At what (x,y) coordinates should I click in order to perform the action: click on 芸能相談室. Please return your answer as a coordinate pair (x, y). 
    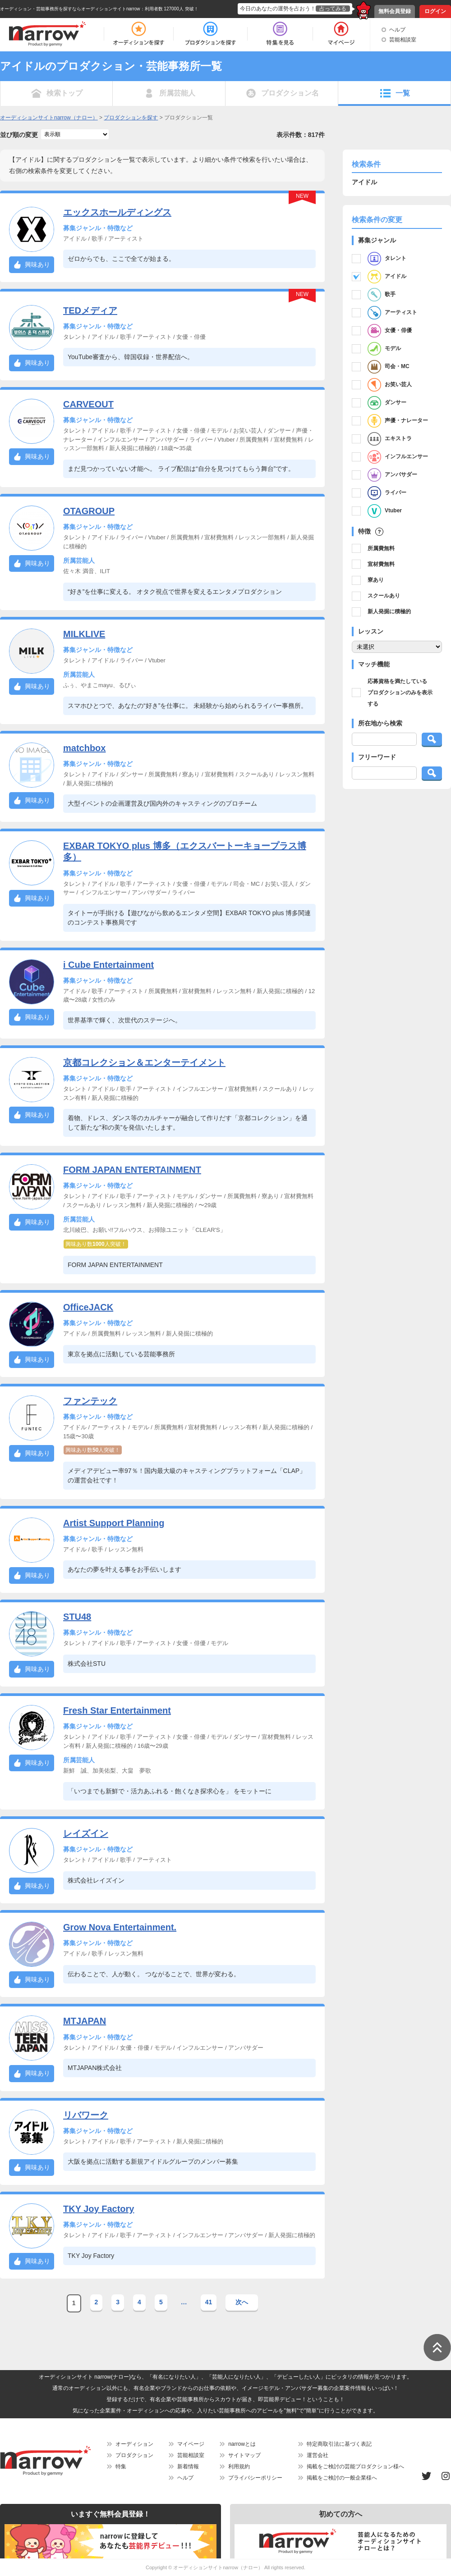
    Looking at the image, I should click on (402, 39).